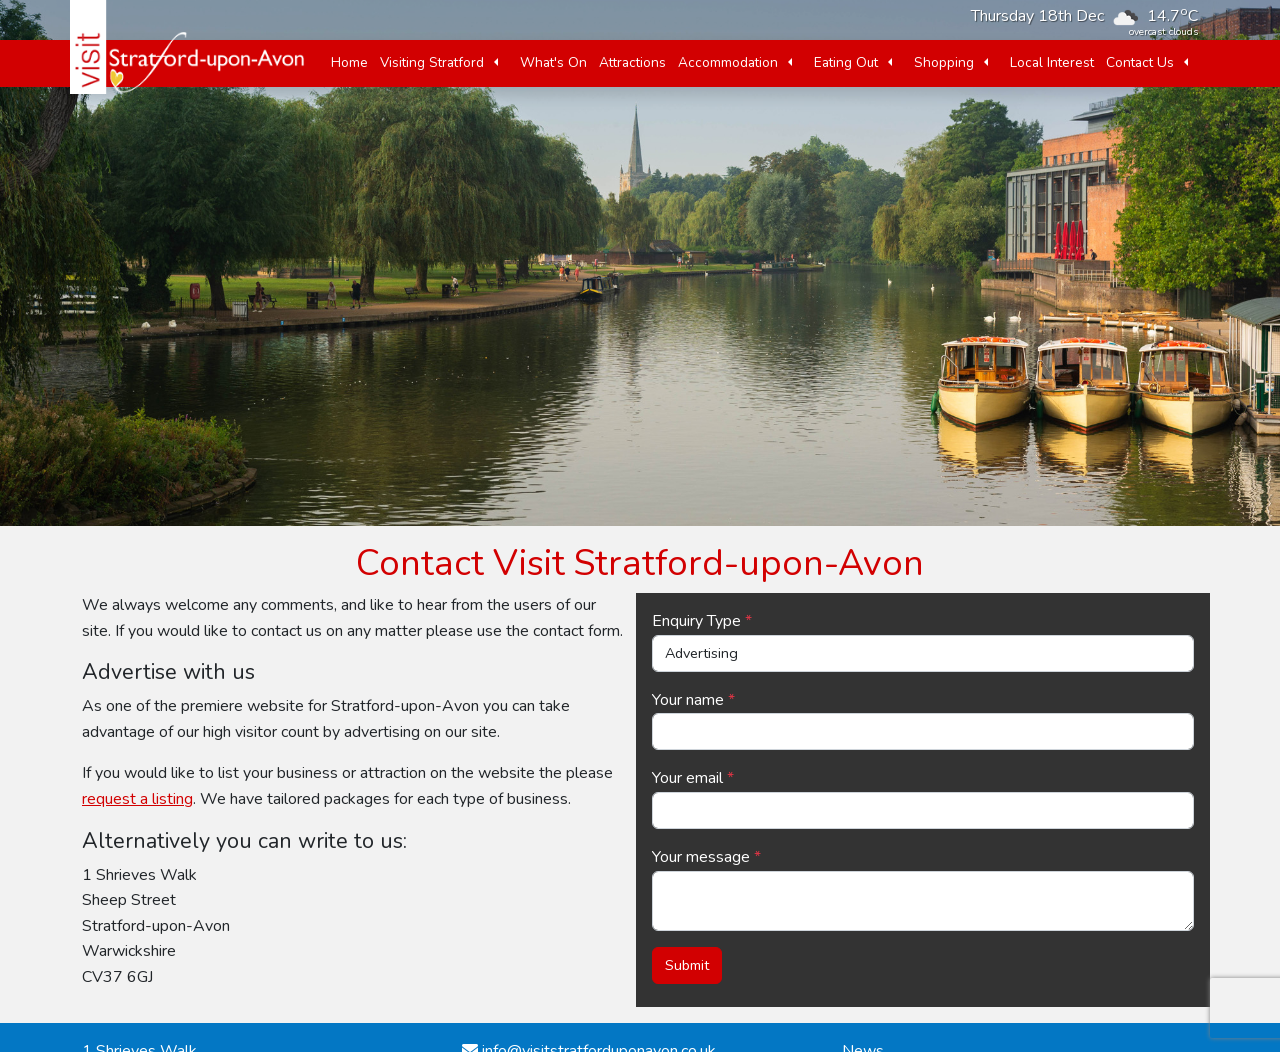 The height and width of the screenshot is (1052, 1280). What do you see at coordinates (728, 62) in the screenshot?
I see `Accommodation` at bounding box center [728, 62].